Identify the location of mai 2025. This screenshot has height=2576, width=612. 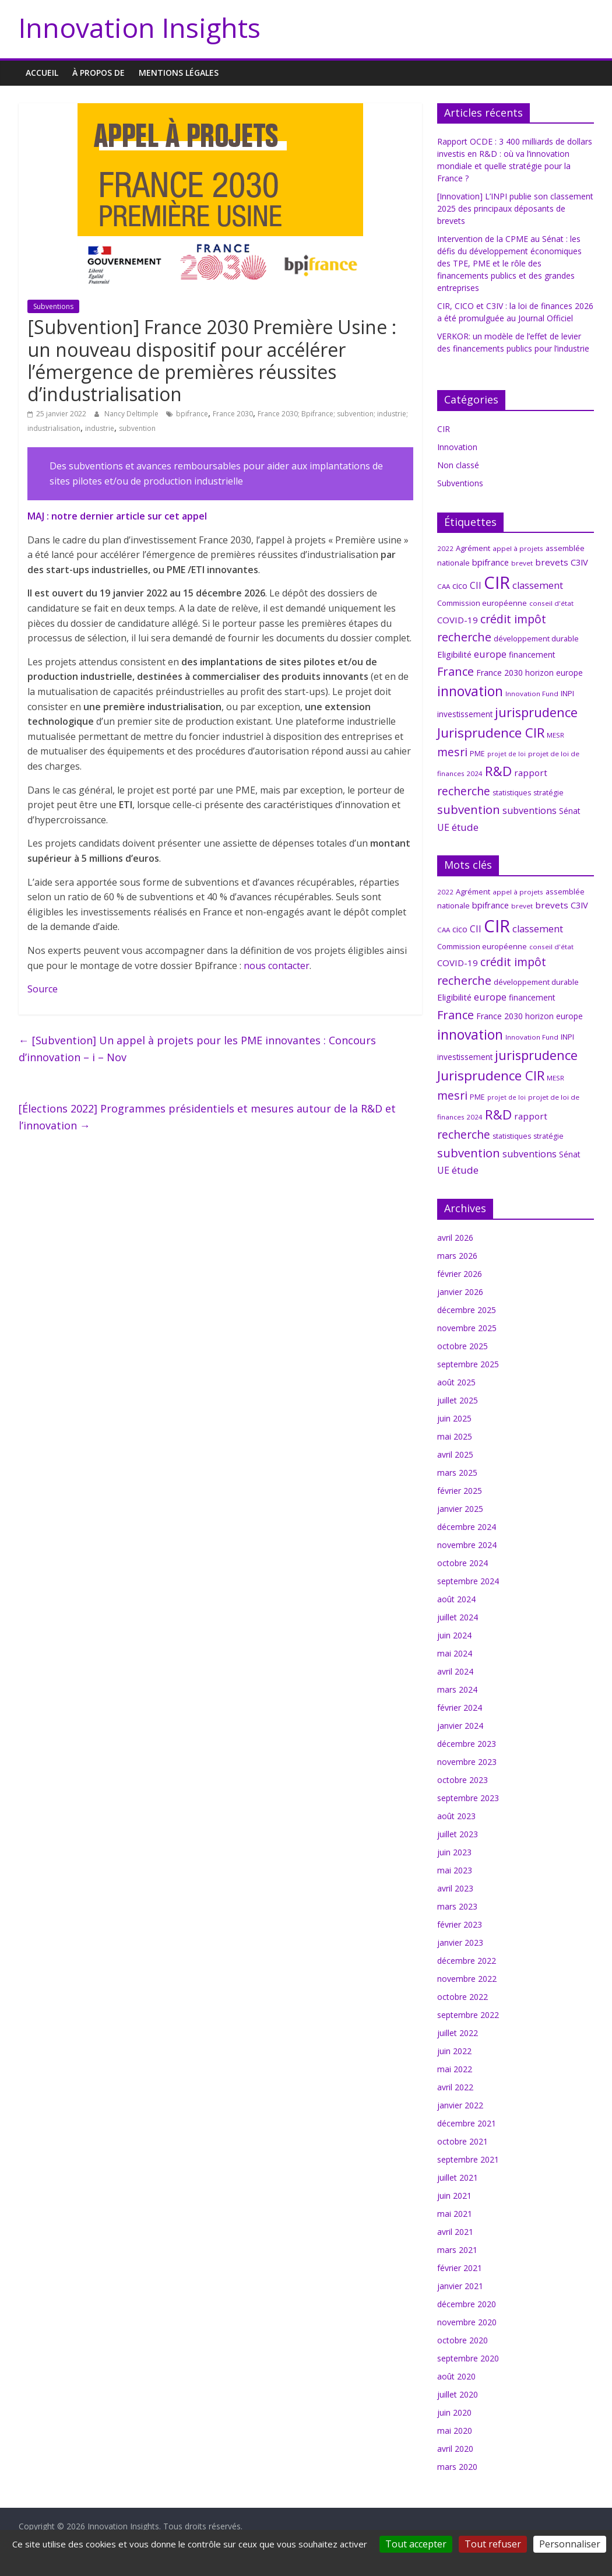
(454, 1436).